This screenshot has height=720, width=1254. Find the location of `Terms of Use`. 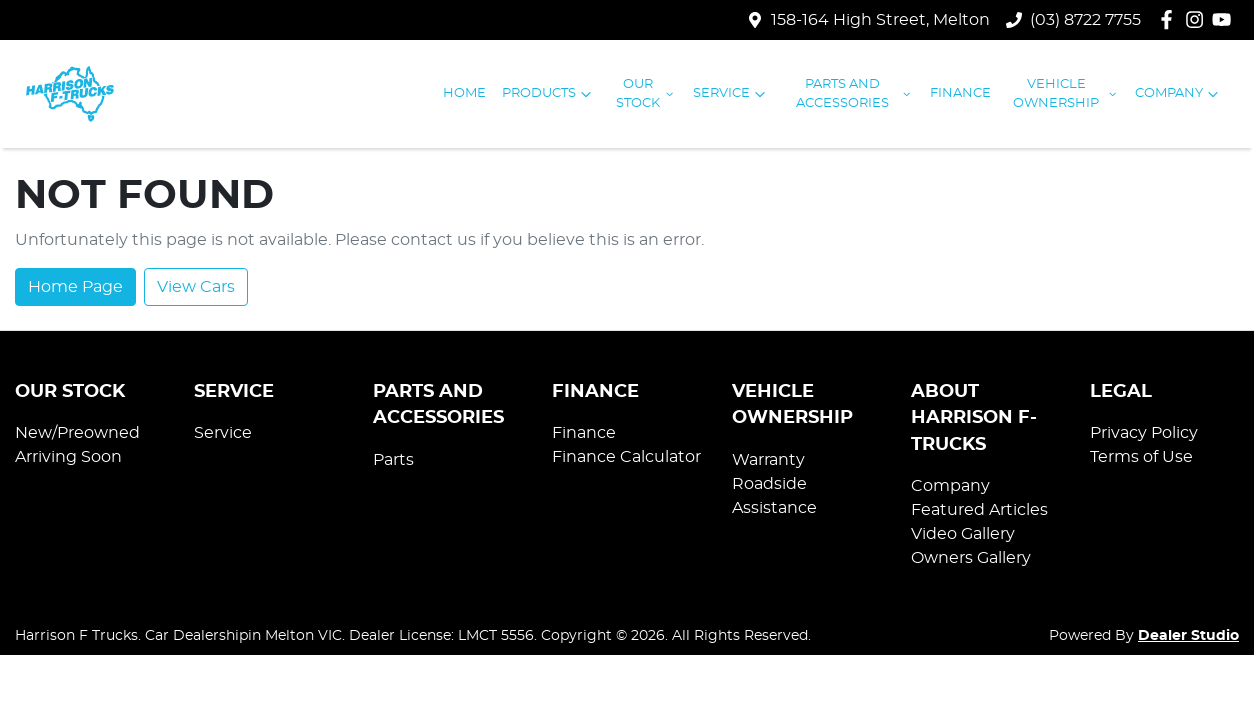

Terms of Use is located at coordinates (1141, 457).